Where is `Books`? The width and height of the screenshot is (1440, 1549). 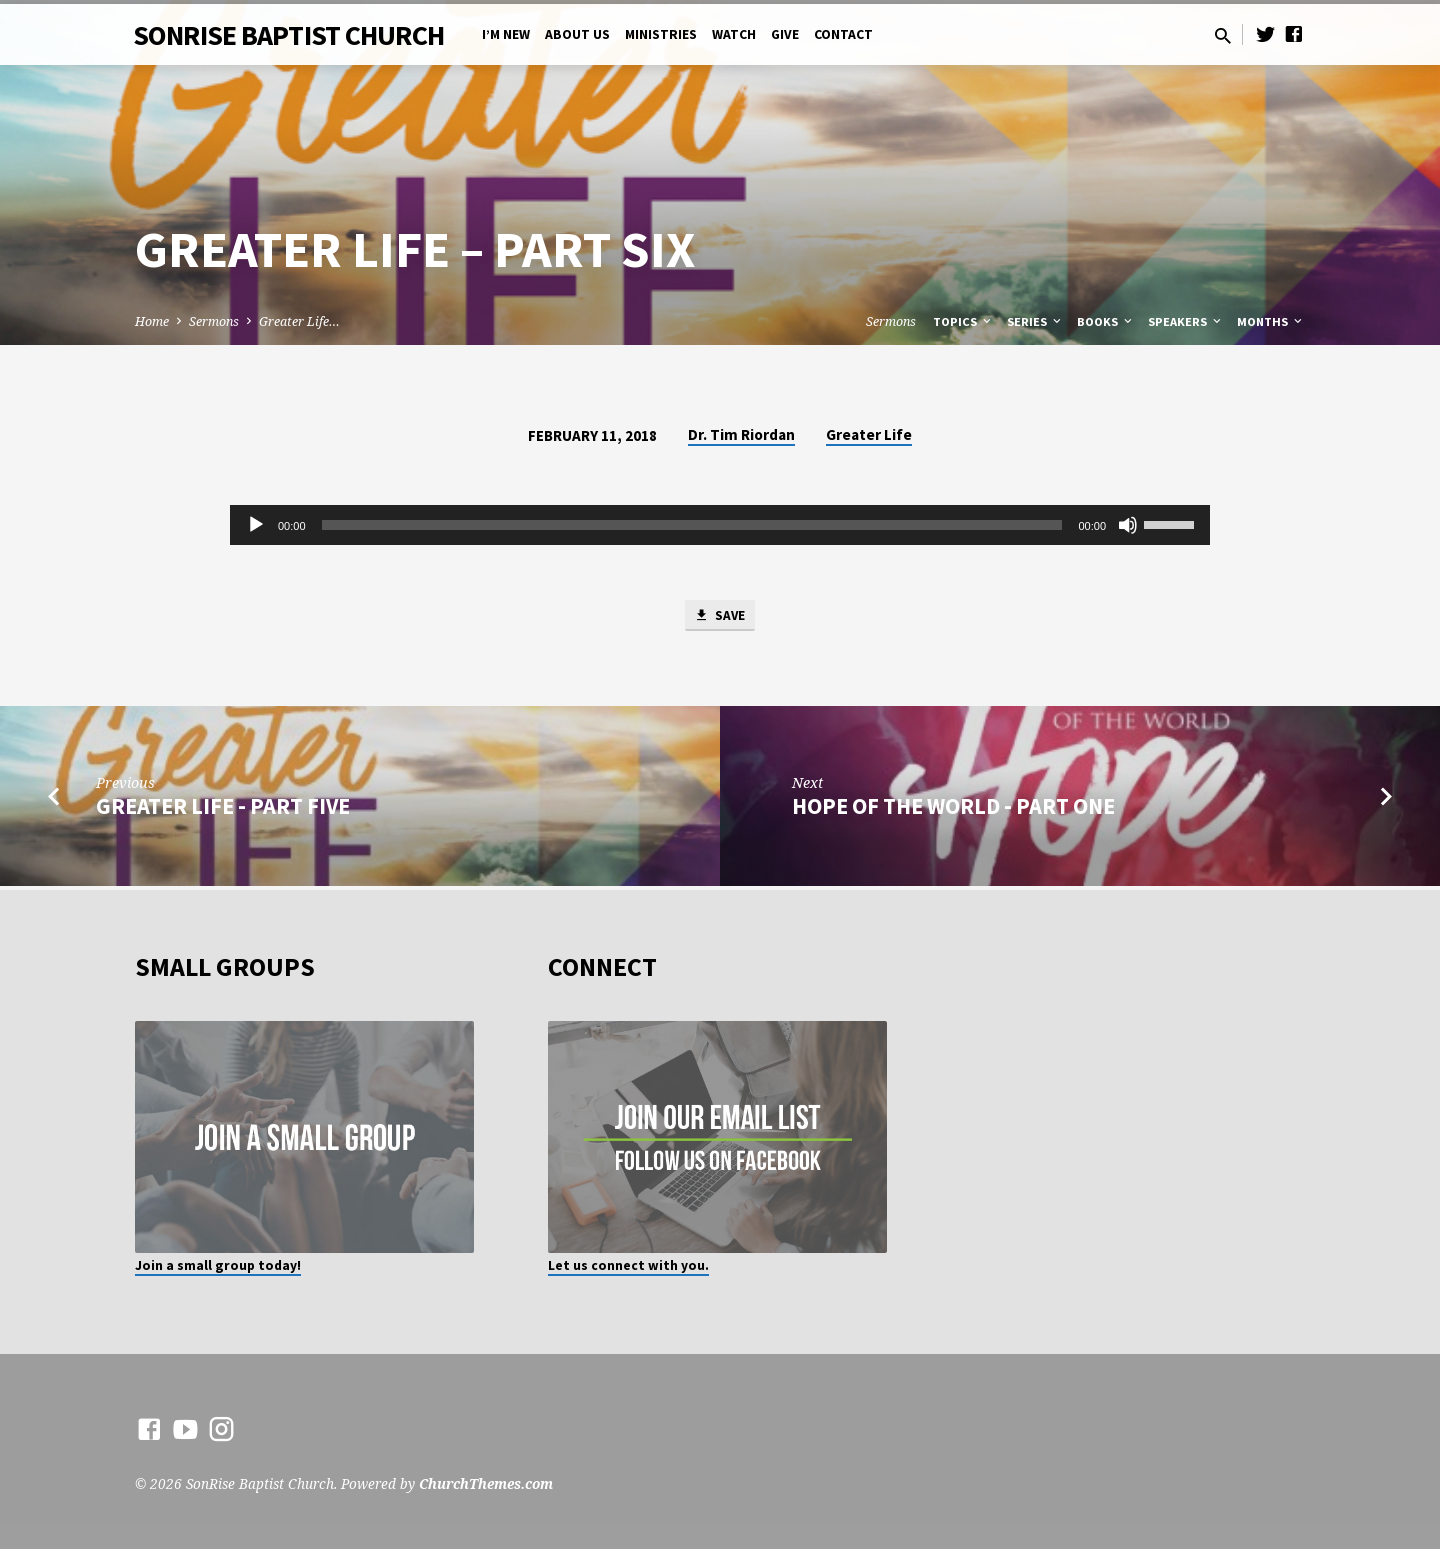 Books is located at coordinates (1106, 321).